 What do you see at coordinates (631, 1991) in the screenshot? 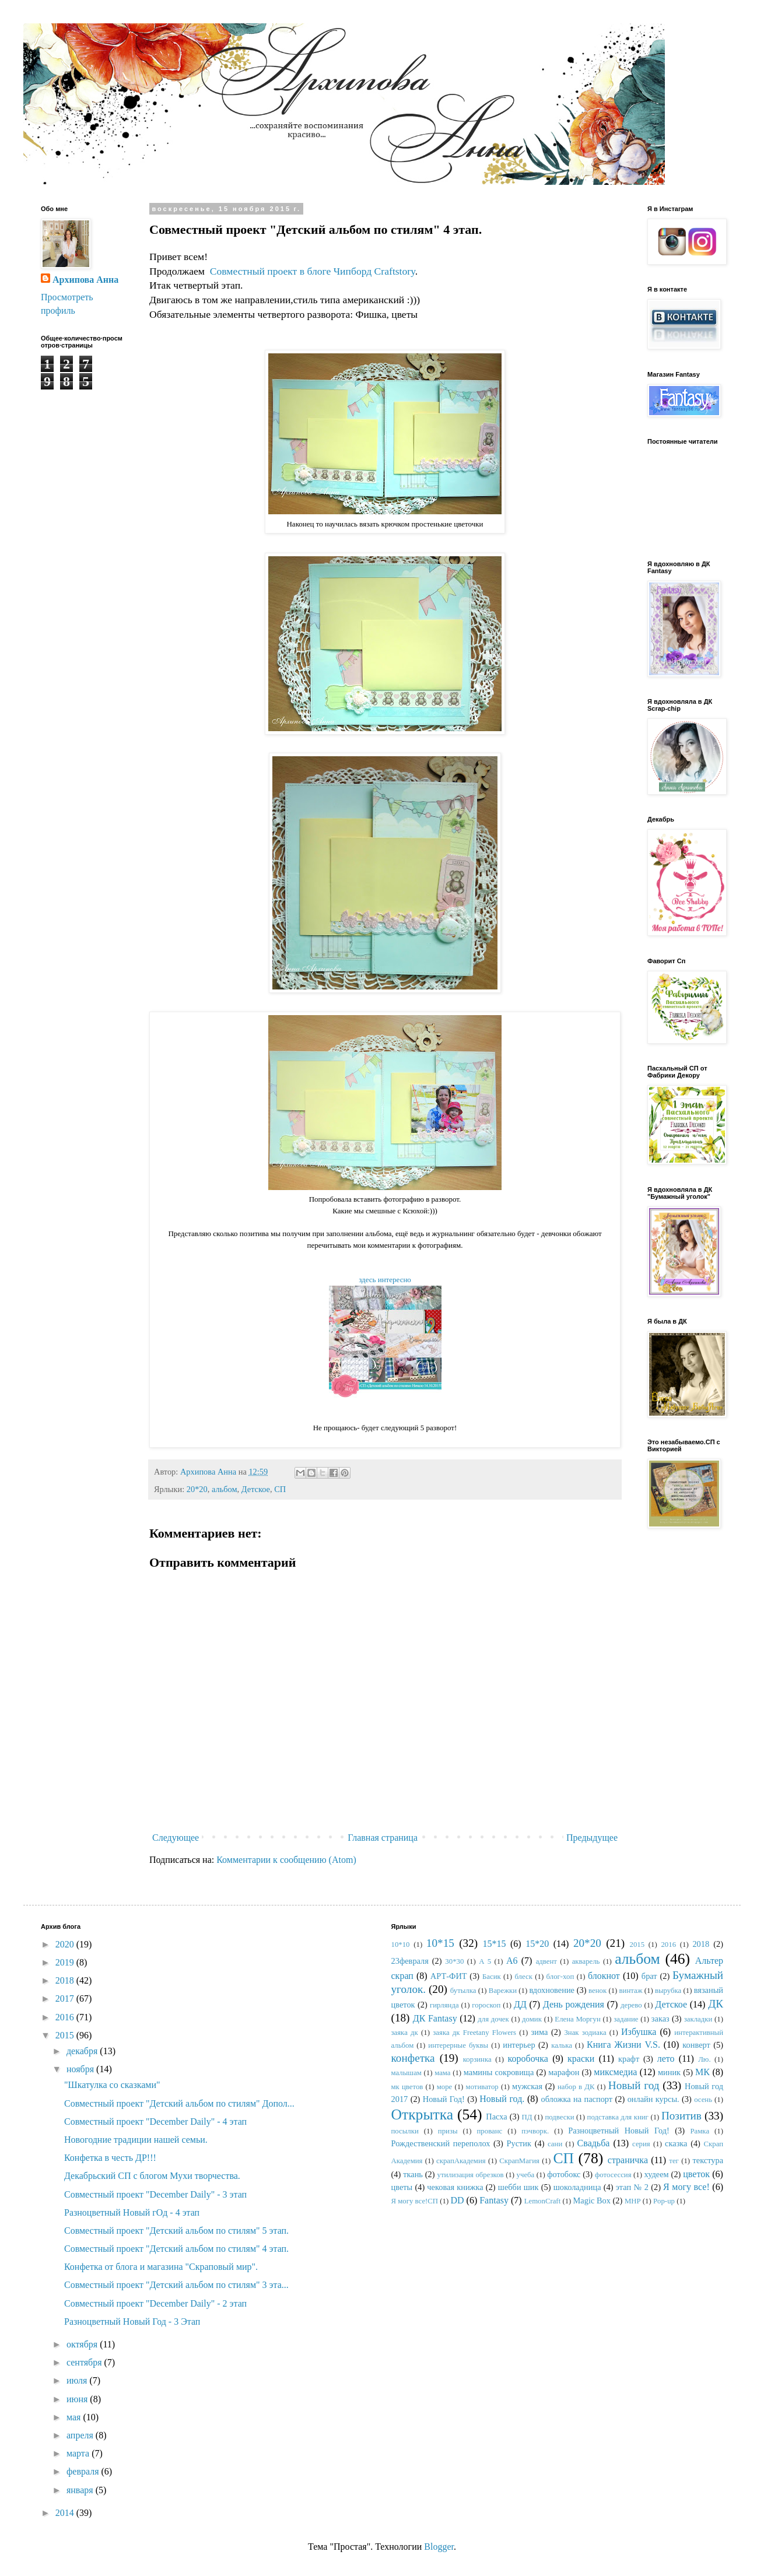
I see `винтаж` at bounding box center [631, 1991].